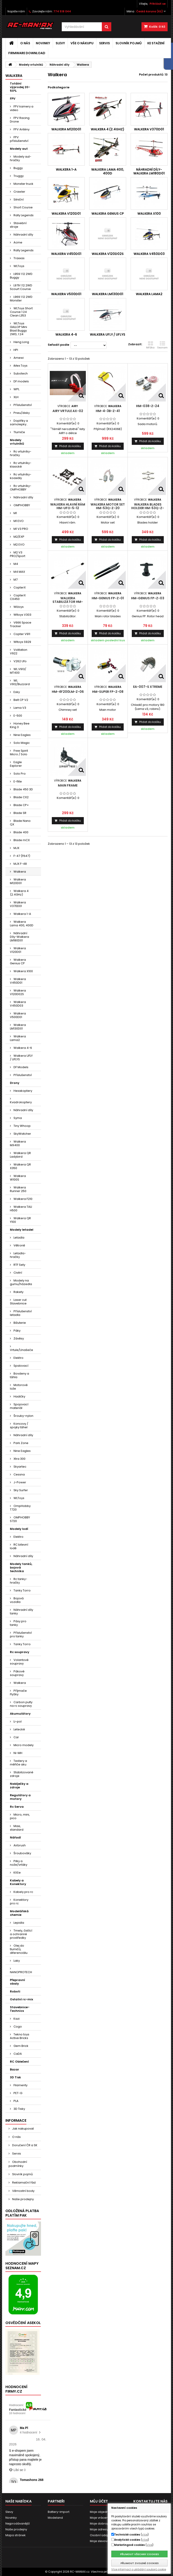 The width and height of the screenshot is (173, 2576). Describe the element at coordinates (19, 2036) in the screenshot. I see `Tekno toys Active Bricks` at that location.